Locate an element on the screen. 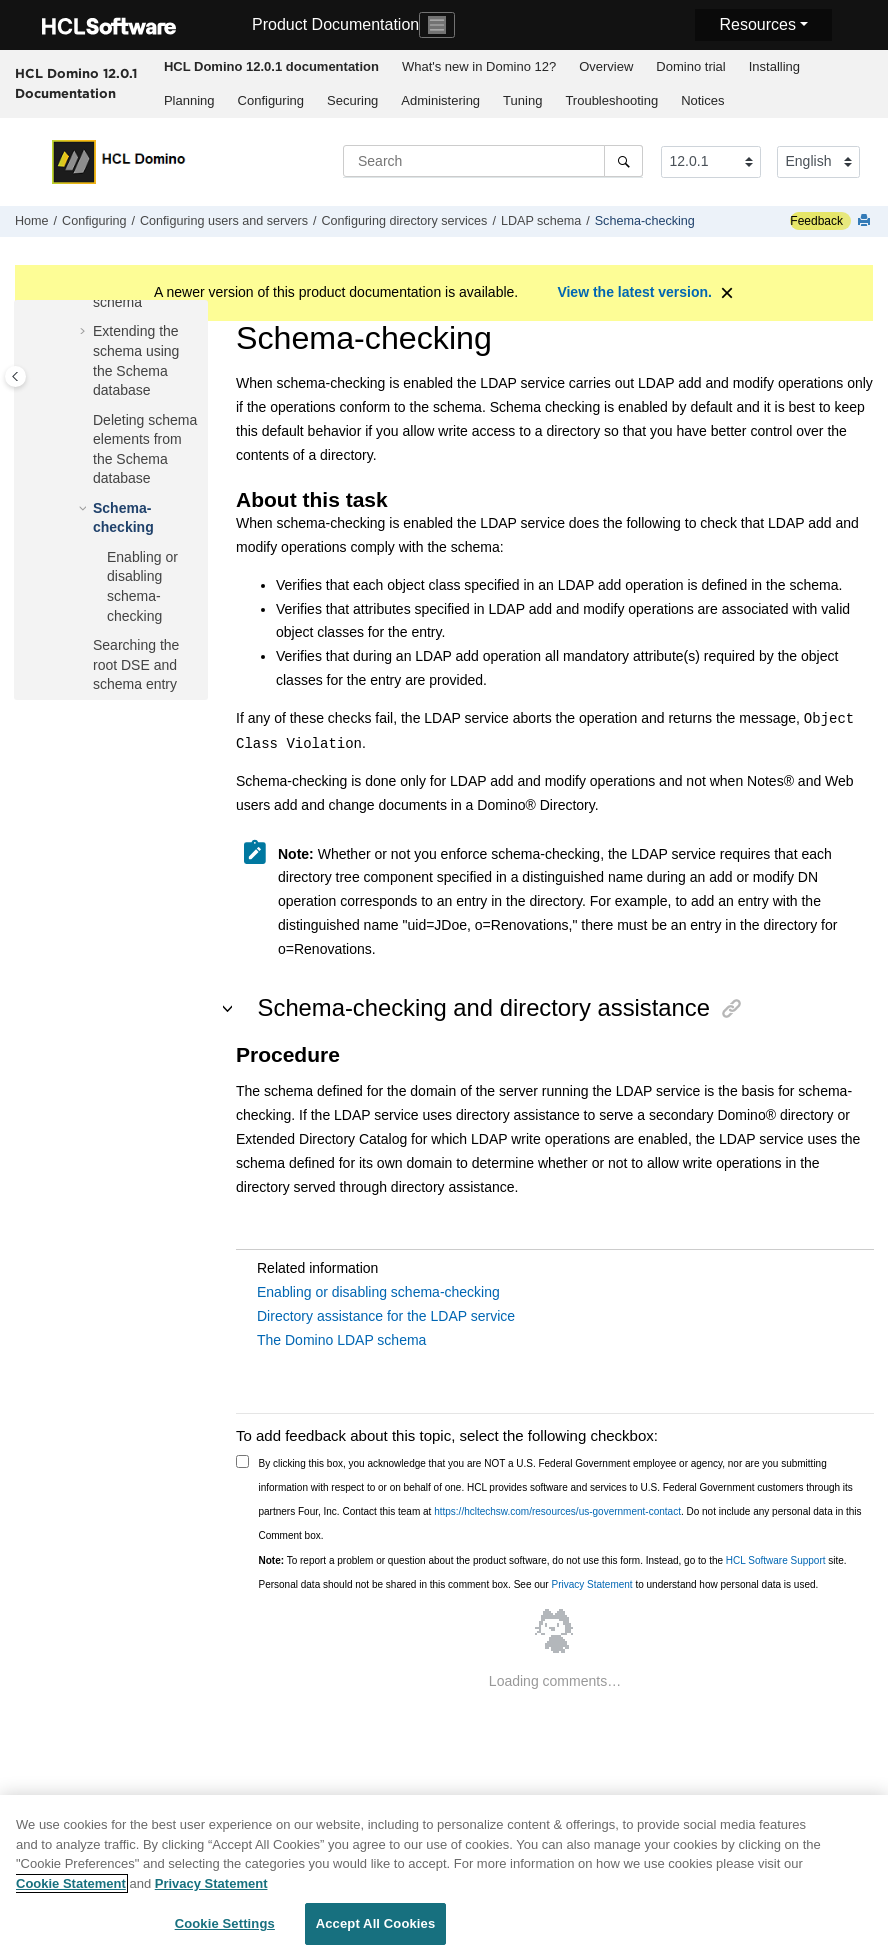 This screenshot has height=1955, width=888. [Print this page] is located at coordinates (866, 221).